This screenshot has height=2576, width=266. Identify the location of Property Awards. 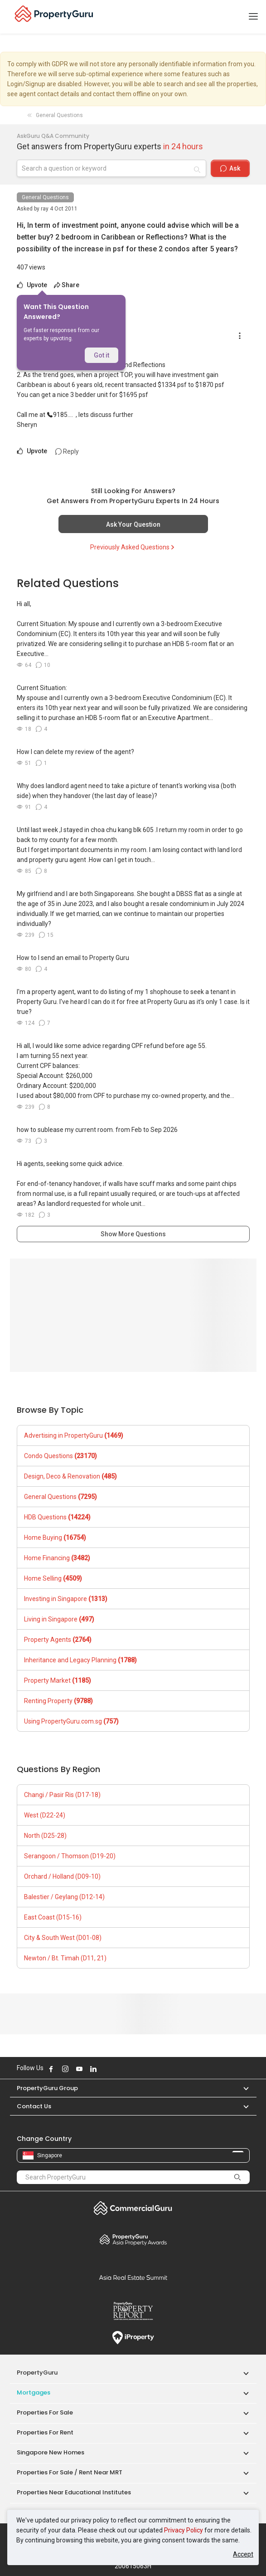
(133, 2239).